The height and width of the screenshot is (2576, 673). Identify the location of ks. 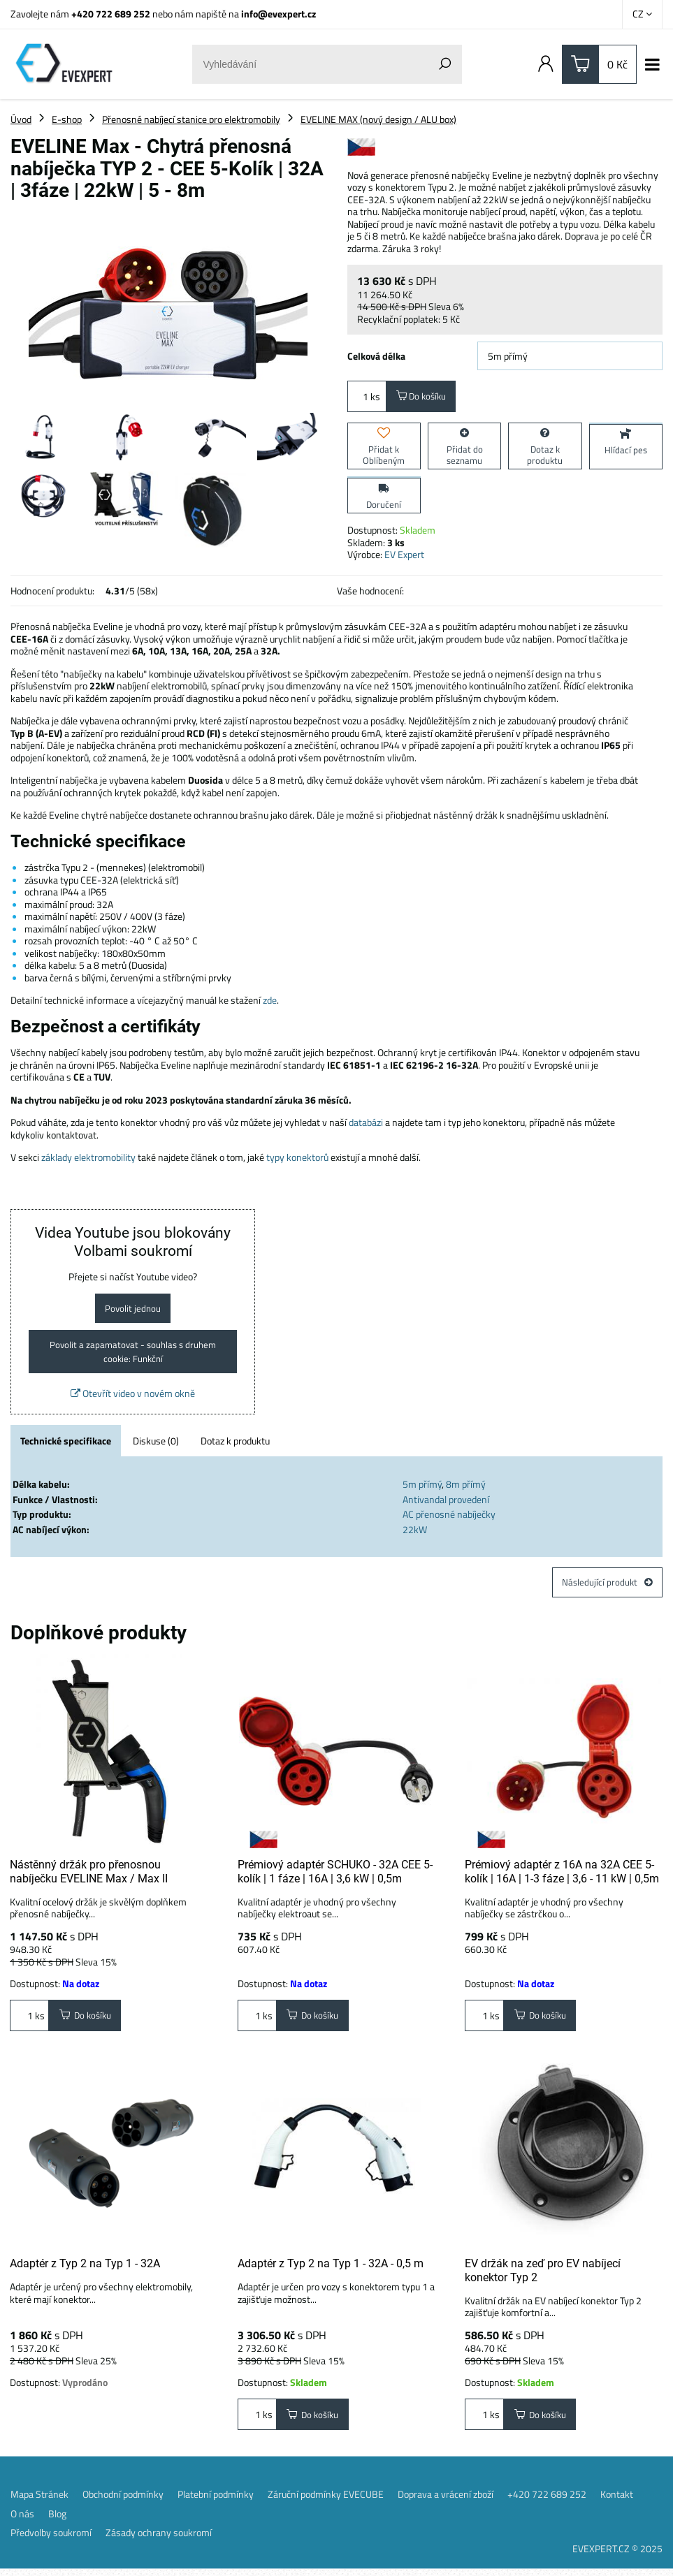
(367, 397).